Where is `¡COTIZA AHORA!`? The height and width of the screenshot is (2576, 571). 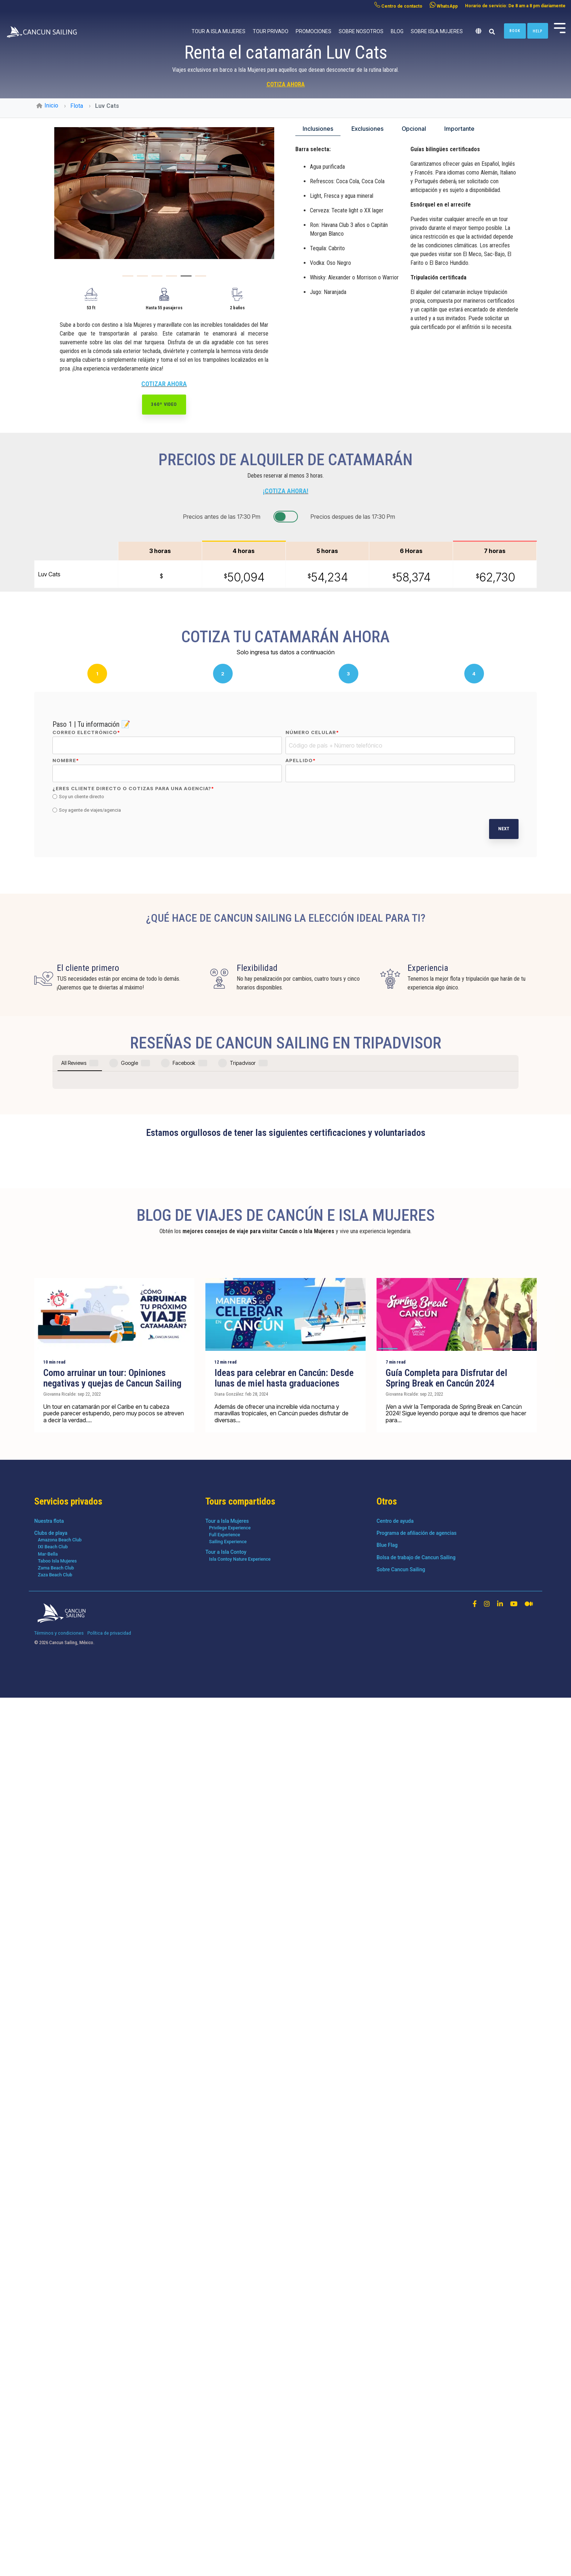 ¡COTIZA AHORA! is located at coordinates (285, 491).